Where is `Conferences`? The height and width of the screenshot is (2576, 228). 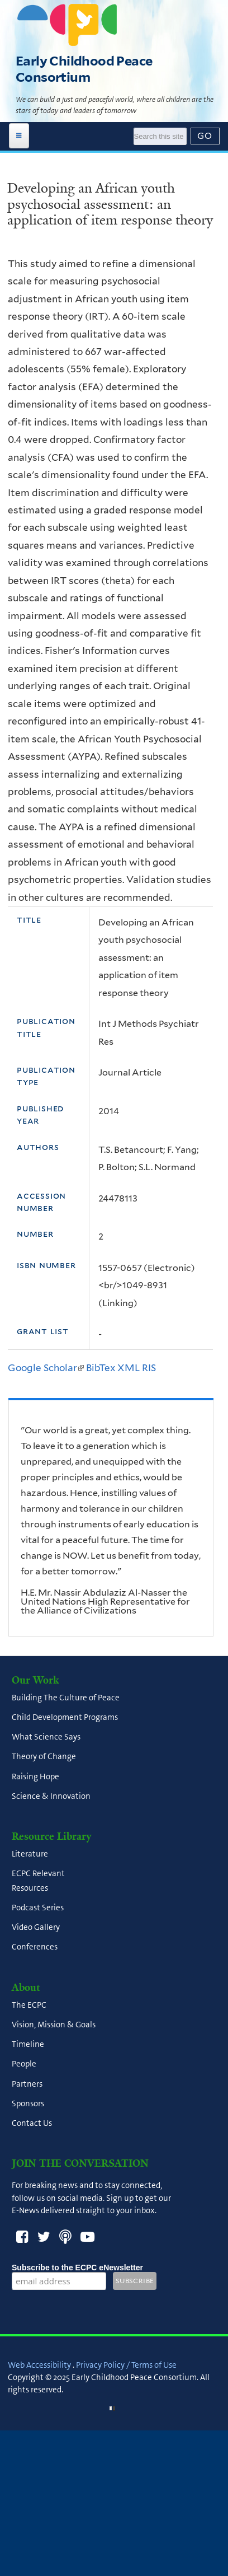 Conferences is located at coordinates (35, 1947).